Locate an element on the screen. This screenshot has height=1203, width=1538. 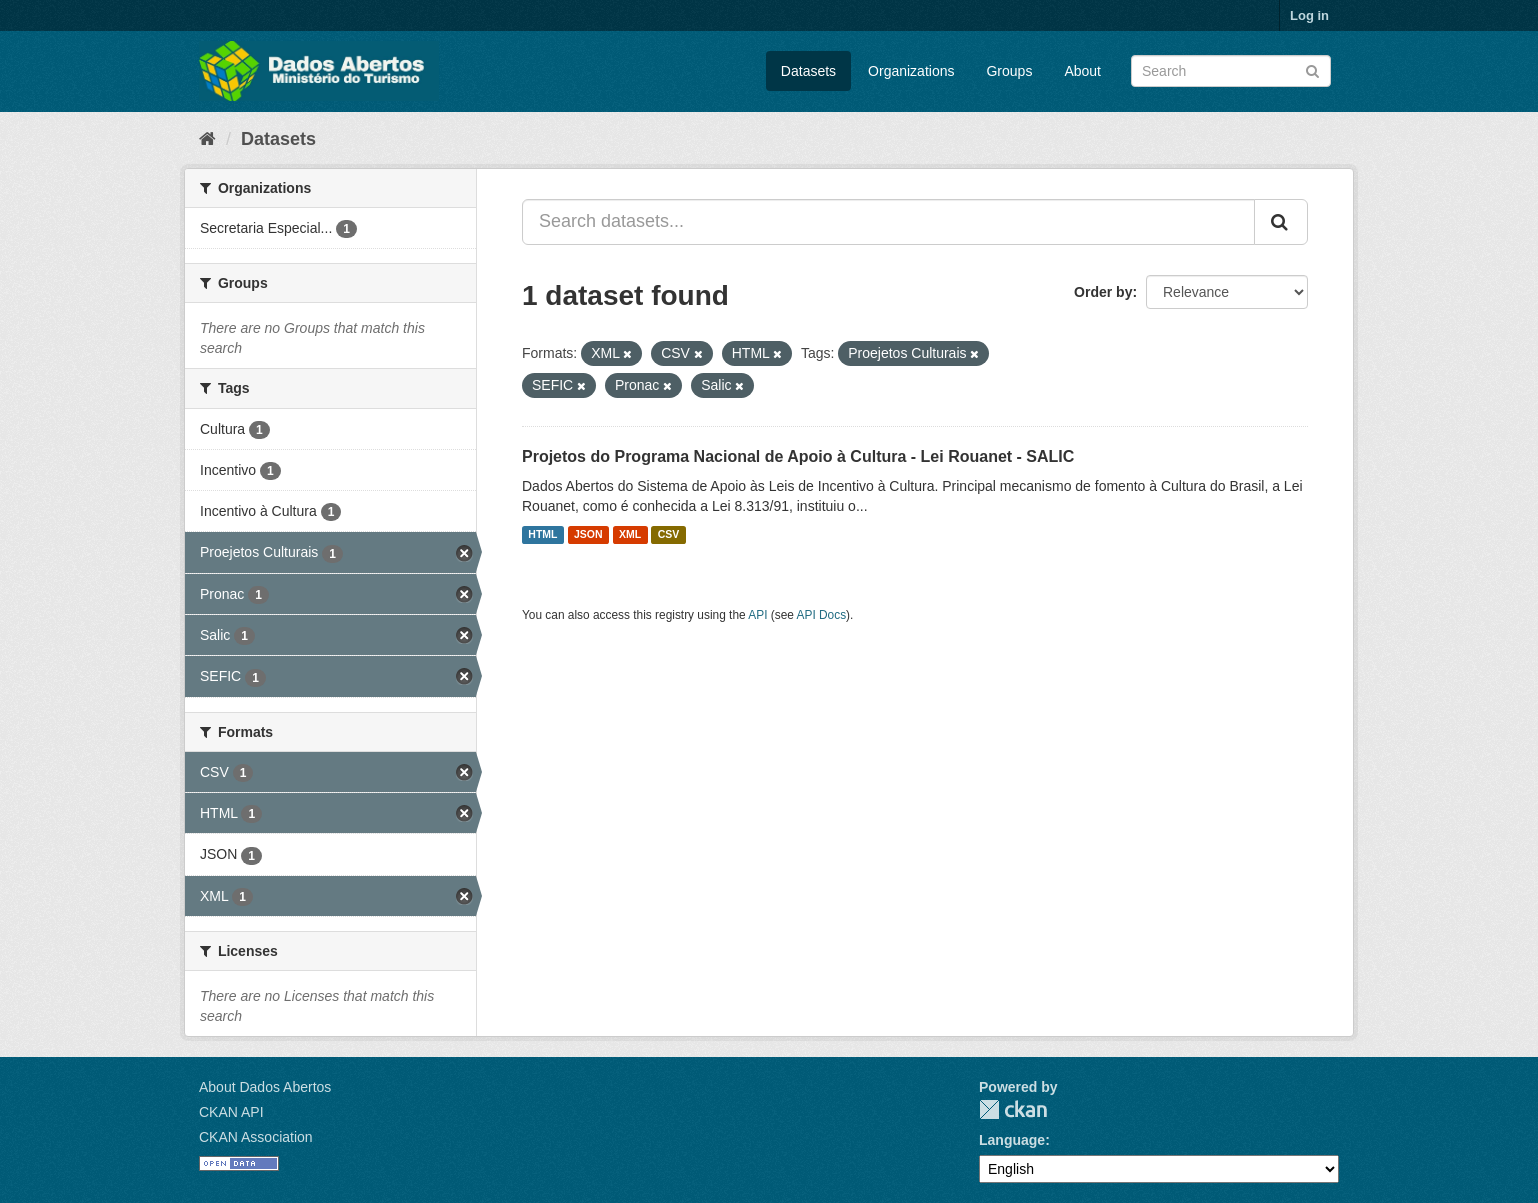
CKAN Association is located at coordinates (256, 1137).